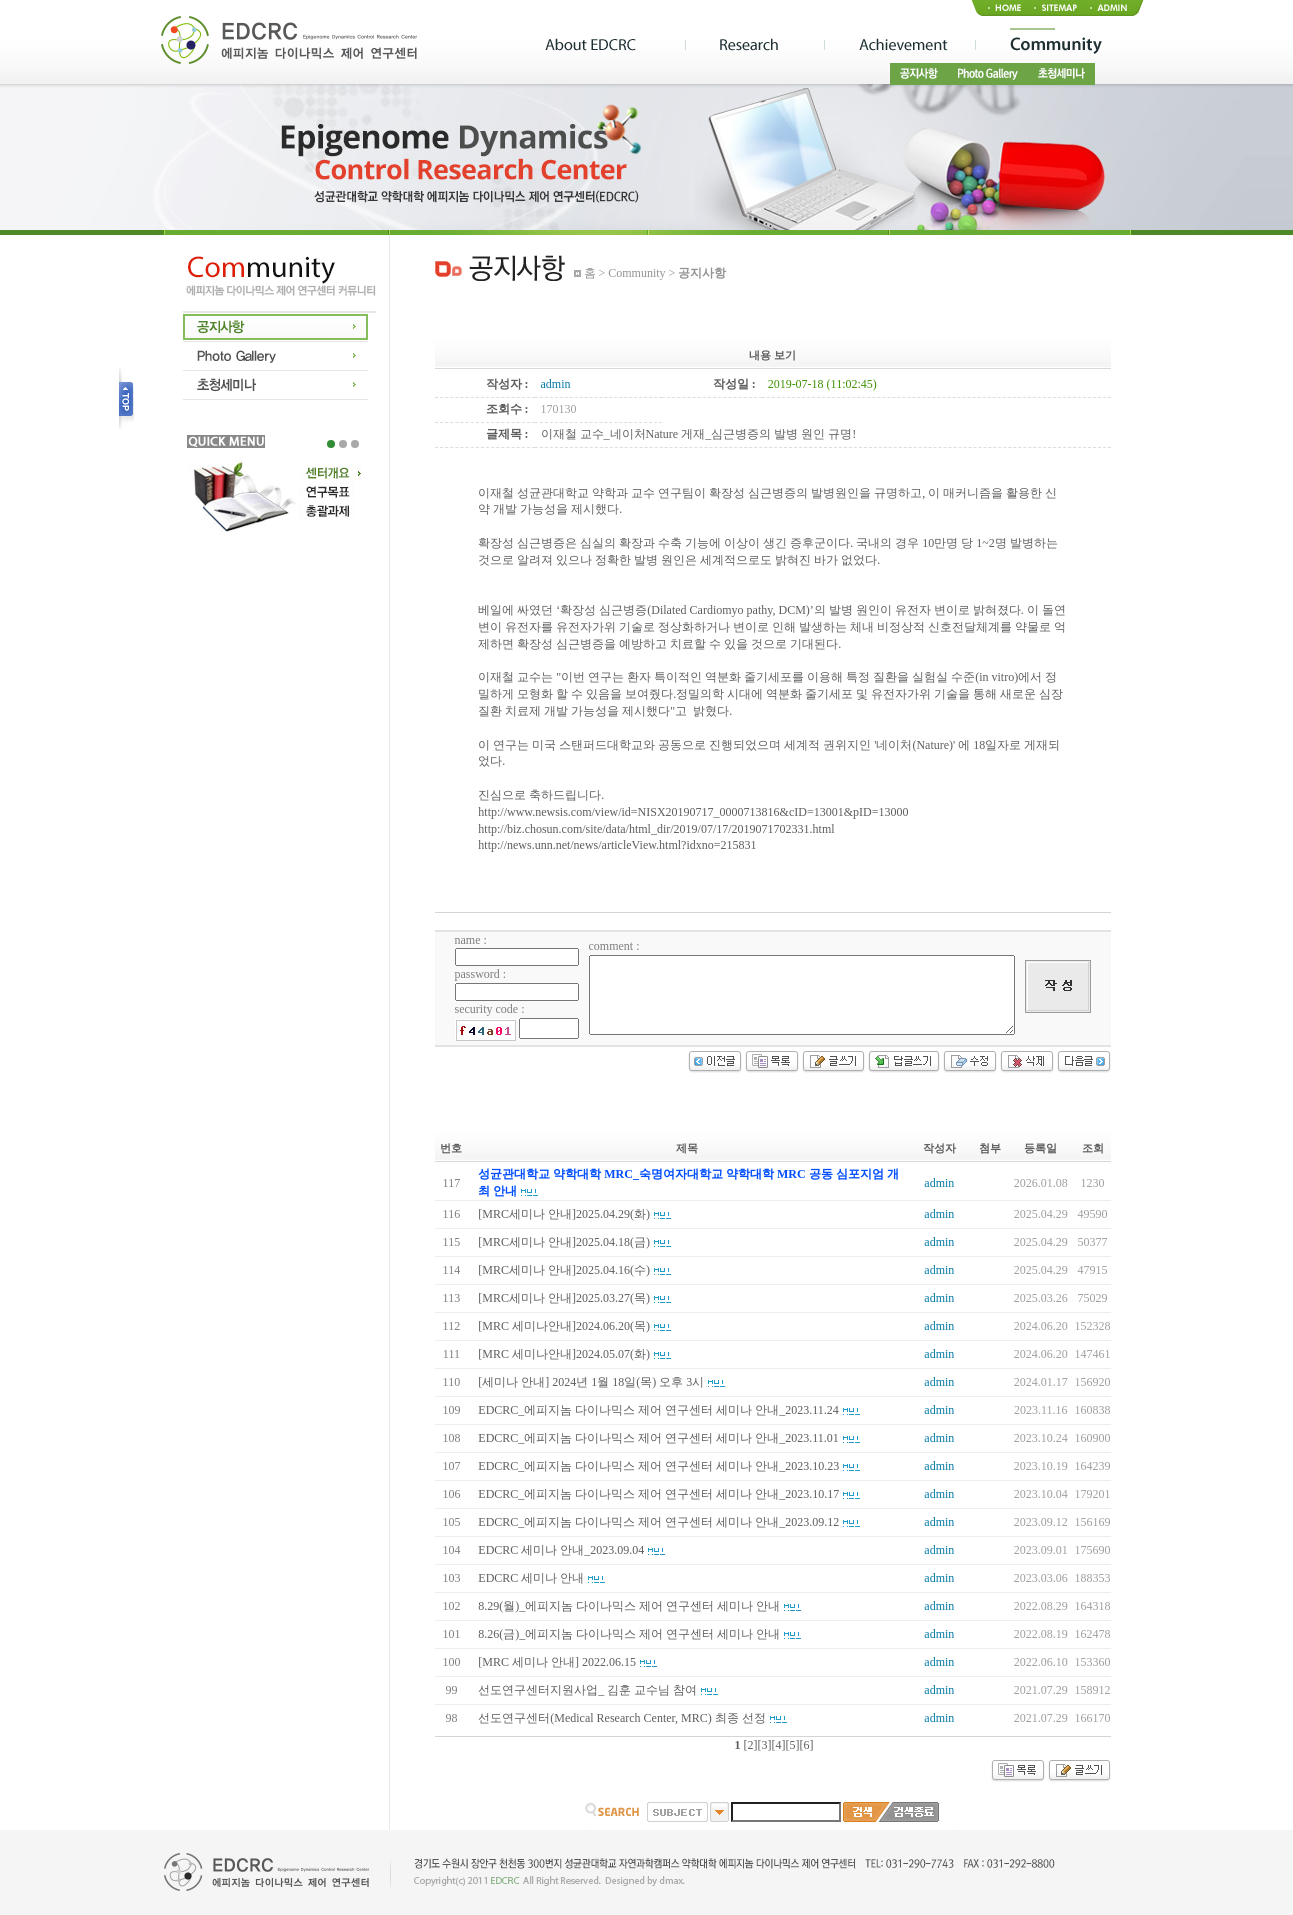 The image size is (1293, 1915). I want to click on [6], so click(807, 1745).